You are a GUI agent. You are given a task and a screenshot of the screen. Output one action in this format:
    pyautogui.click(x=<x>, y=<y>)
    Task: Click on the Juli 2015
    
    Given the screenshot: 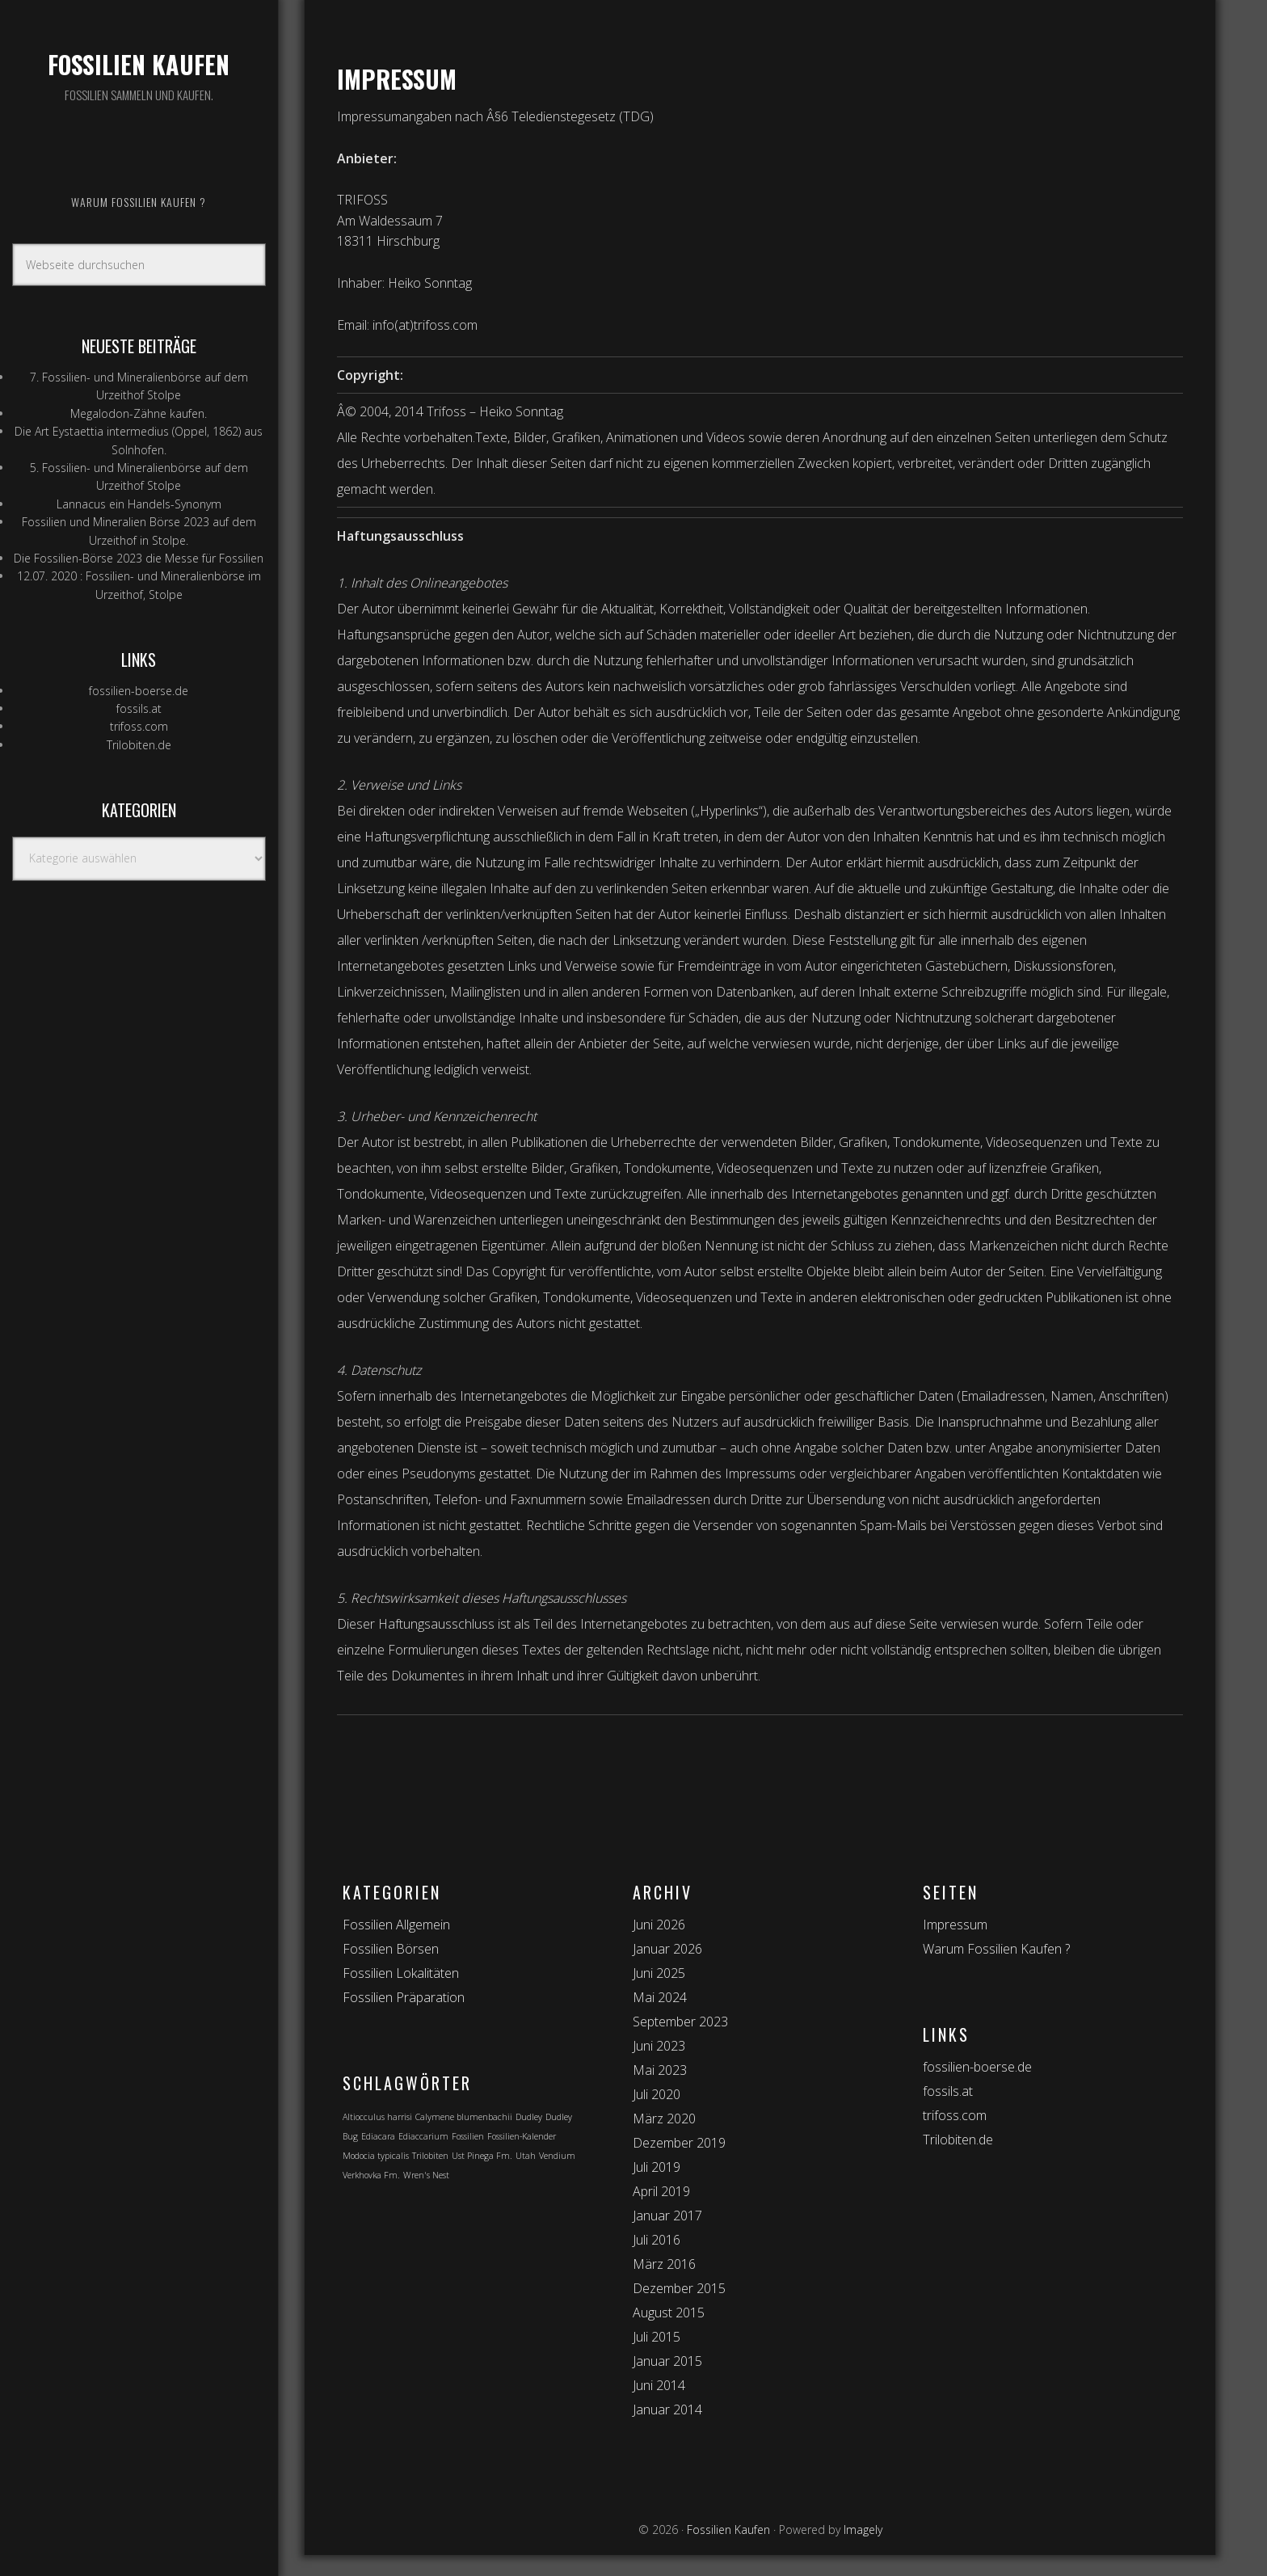 What is the action you would take?
    pyautogui.click(x=656, y=2337)
    